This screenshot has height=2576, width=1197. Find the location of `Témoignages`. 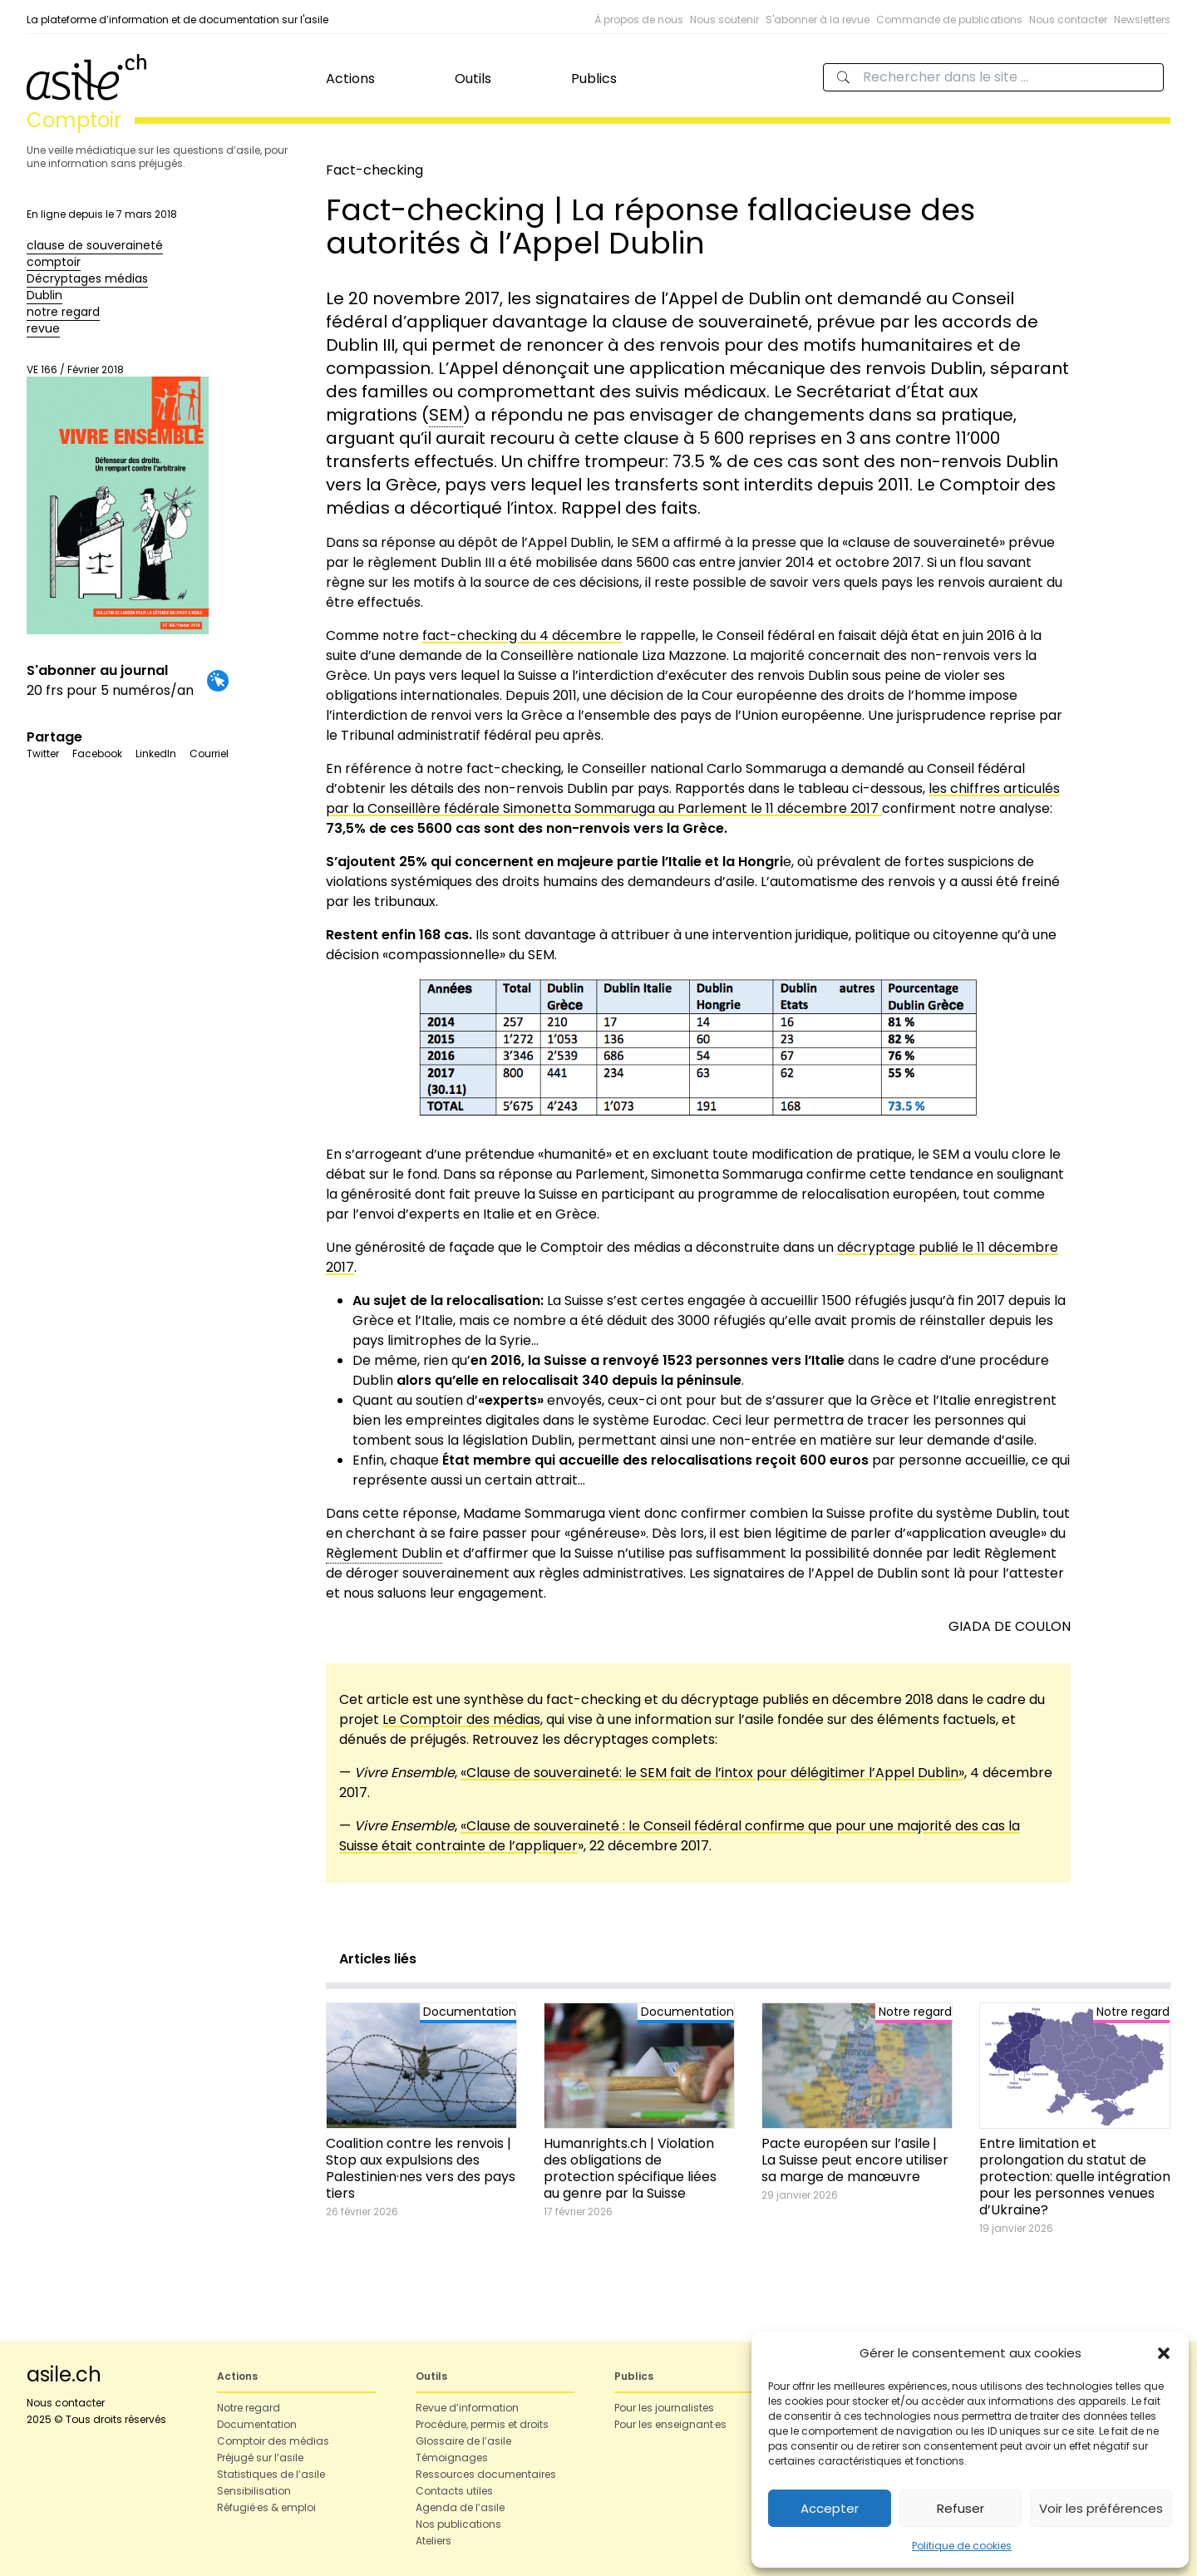

Témoignages is located at coordinates (452, 2457).